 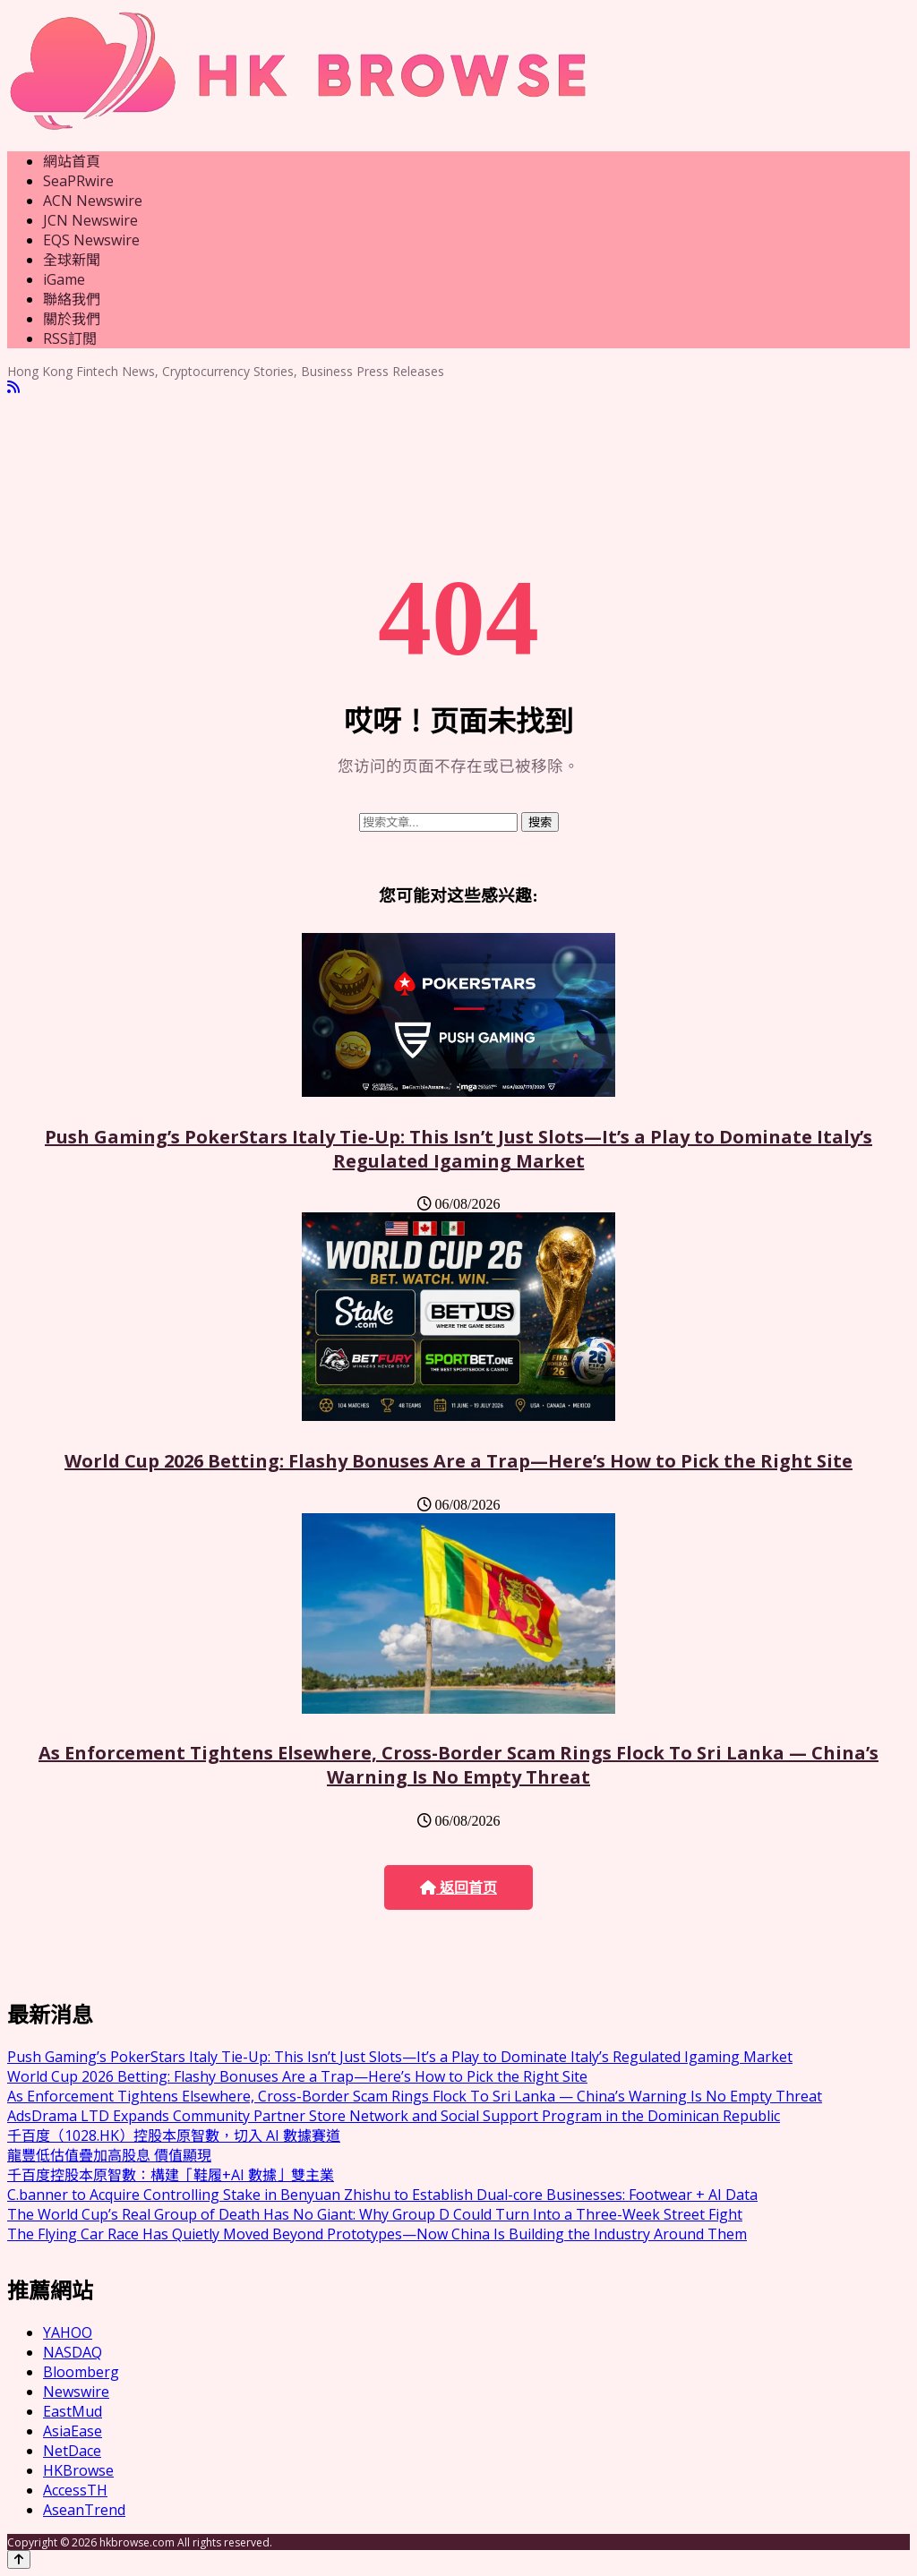 I want to click on SeaPRwire, so click(x=78, y=181).